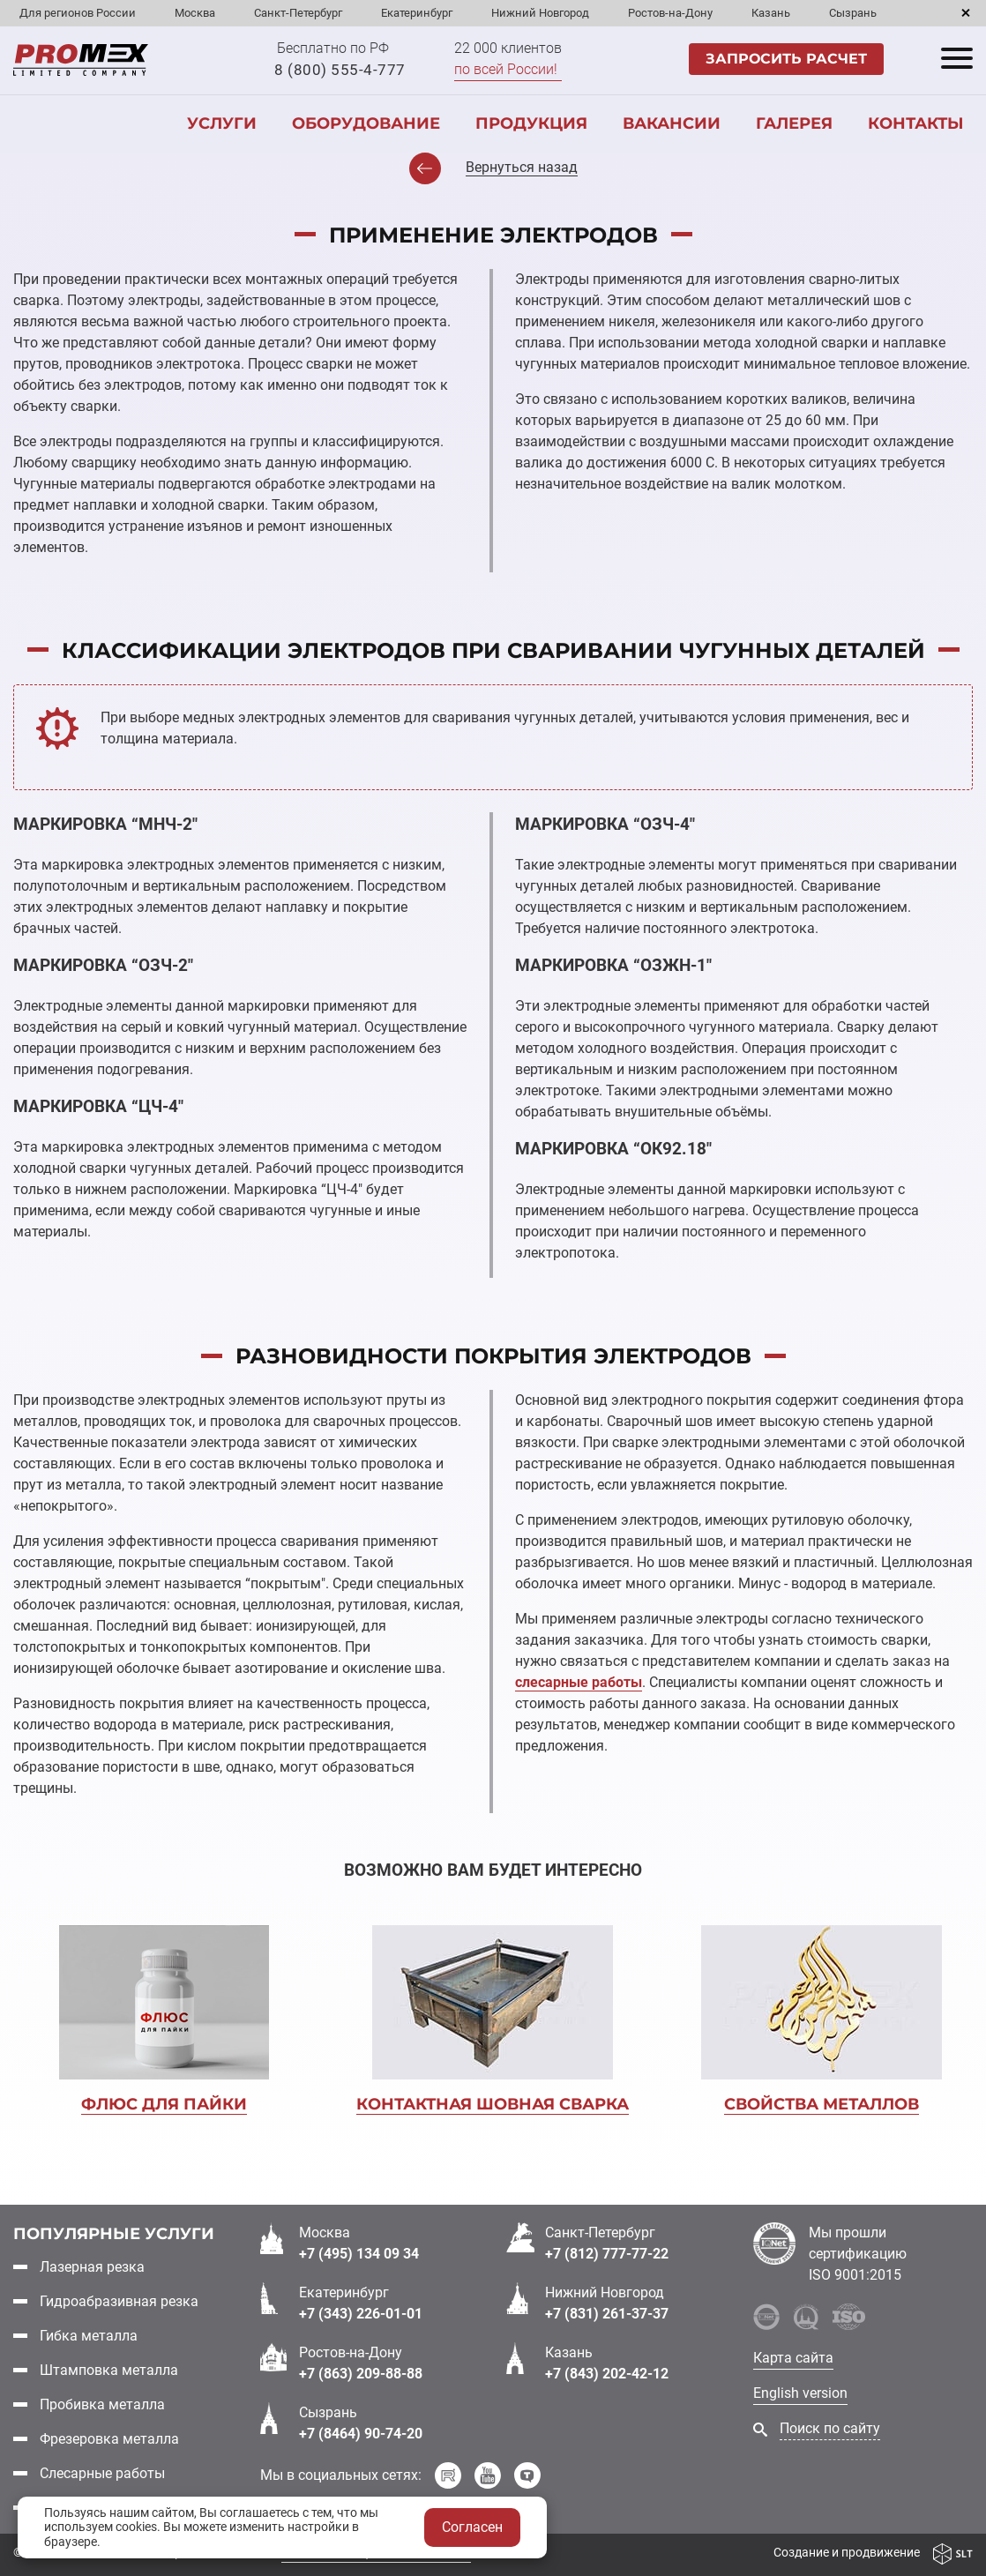 This screenshot has height=2576, width=986. What do you see at coordinates (360, 2373) in the screenshot?
I see `+7 (863) 209-88-88` at bounding box center [360, 2373].